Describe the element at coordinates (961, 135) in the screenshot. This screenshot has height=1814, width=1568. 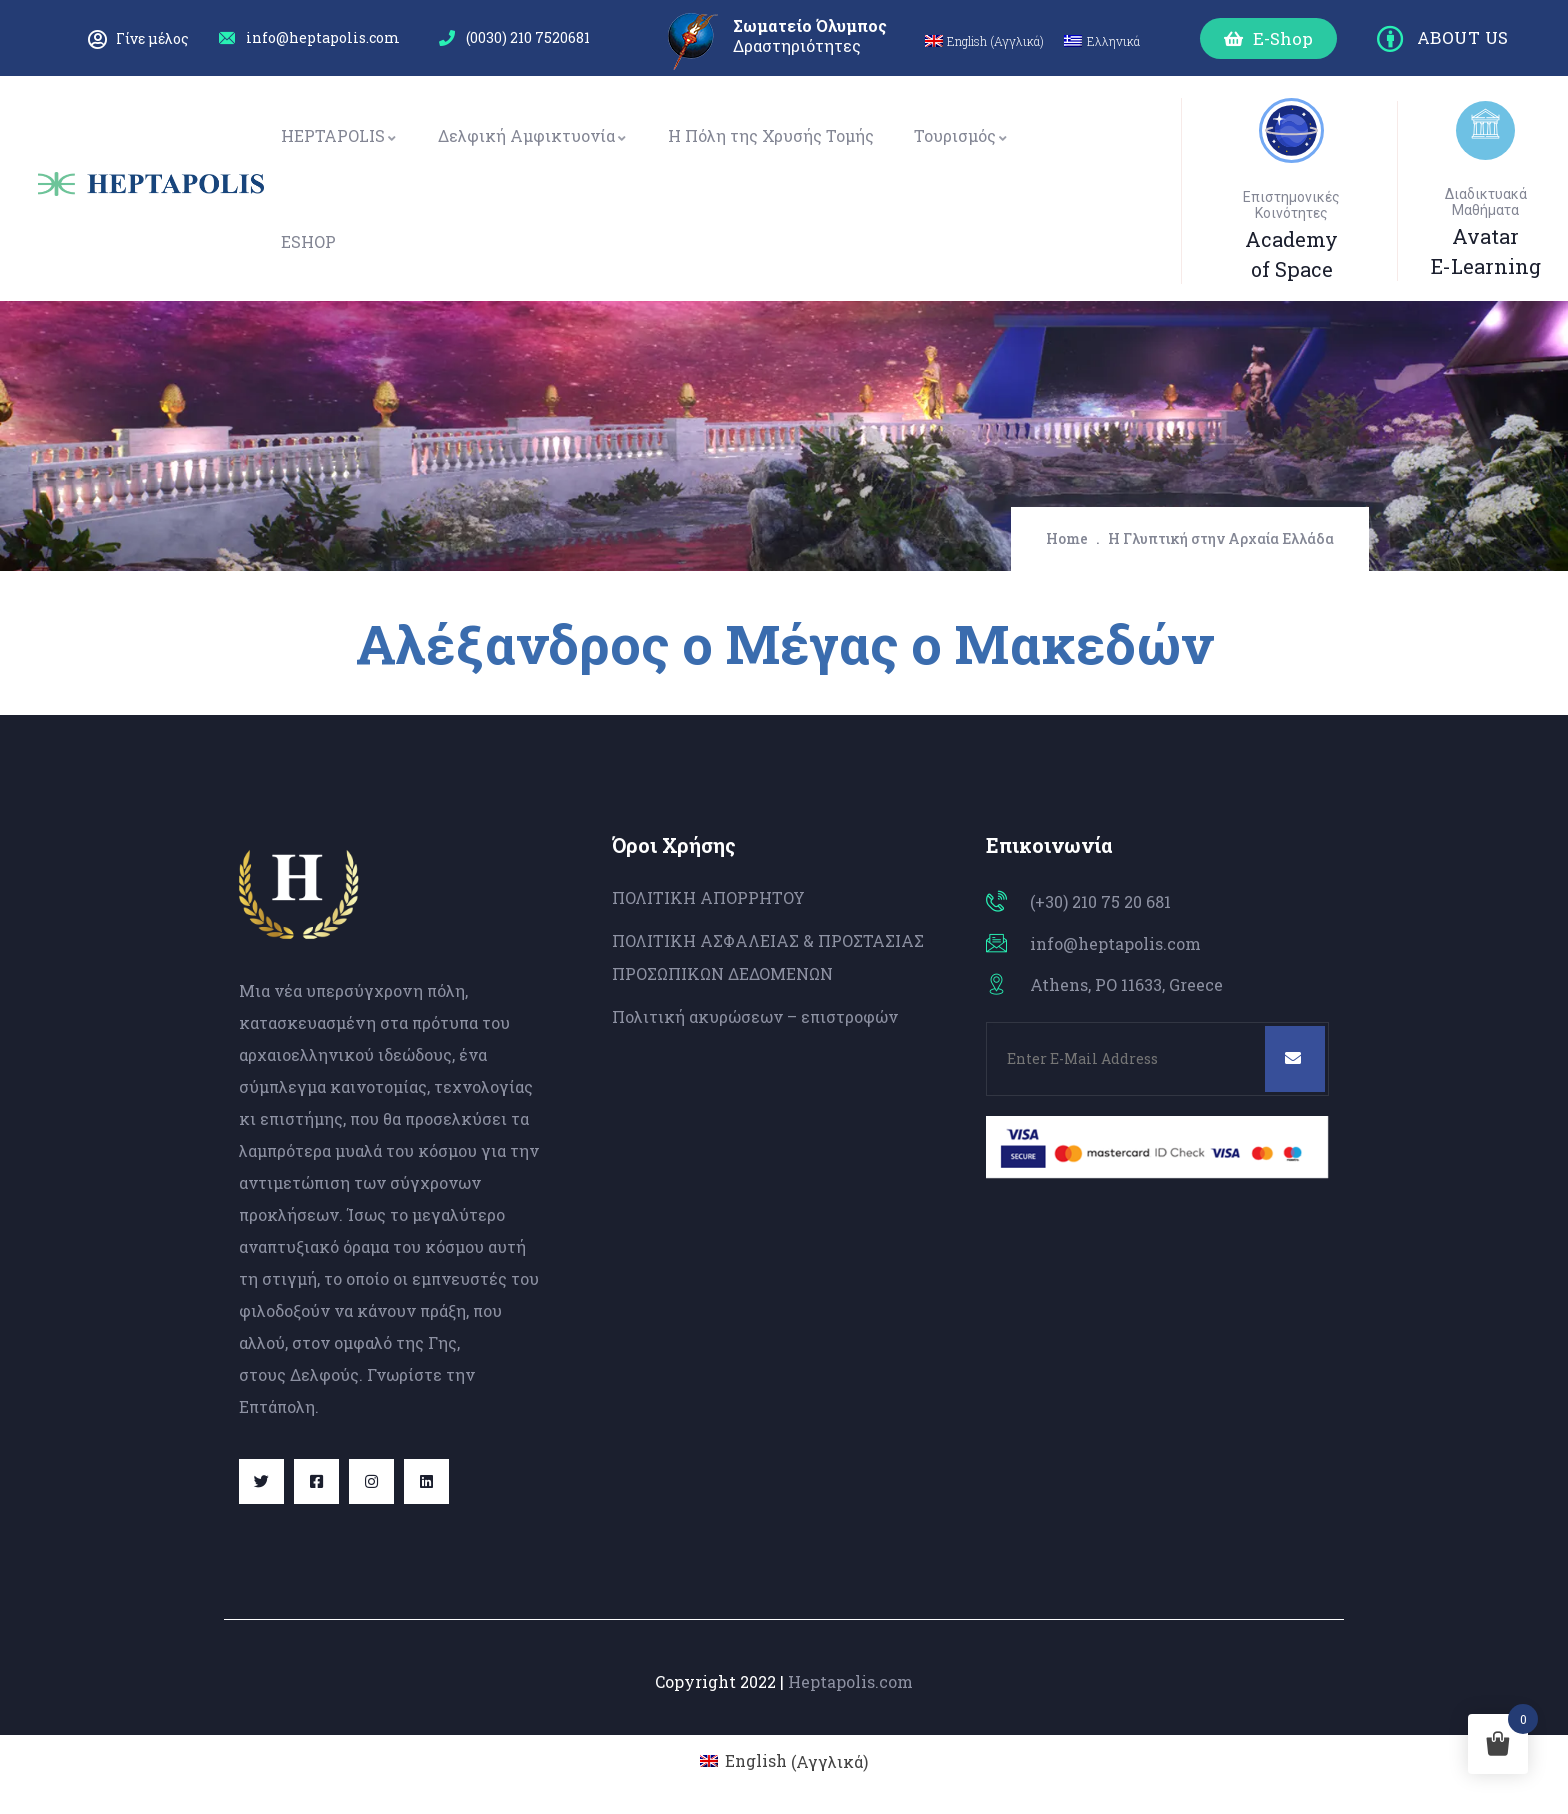
I see `Τουρισμός` at that location.